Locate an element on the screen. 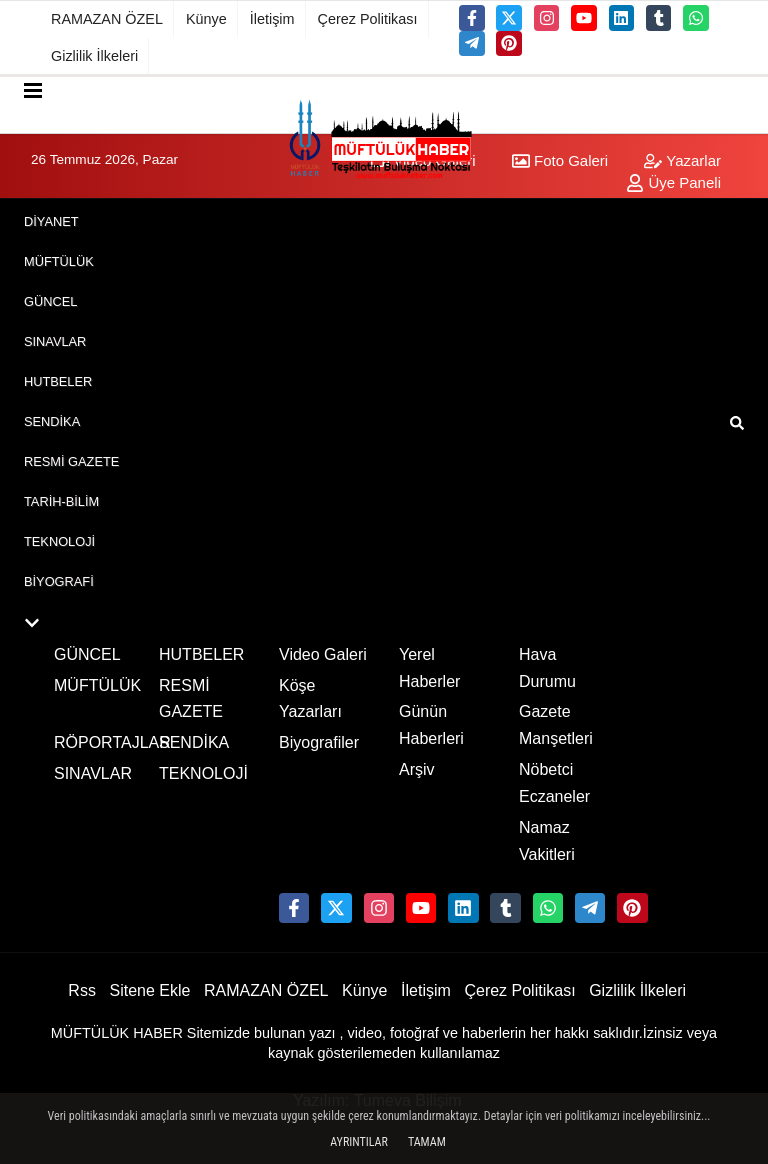 The image size is (768, 1164). GÜNCEL is located at coordinates (50, 301).